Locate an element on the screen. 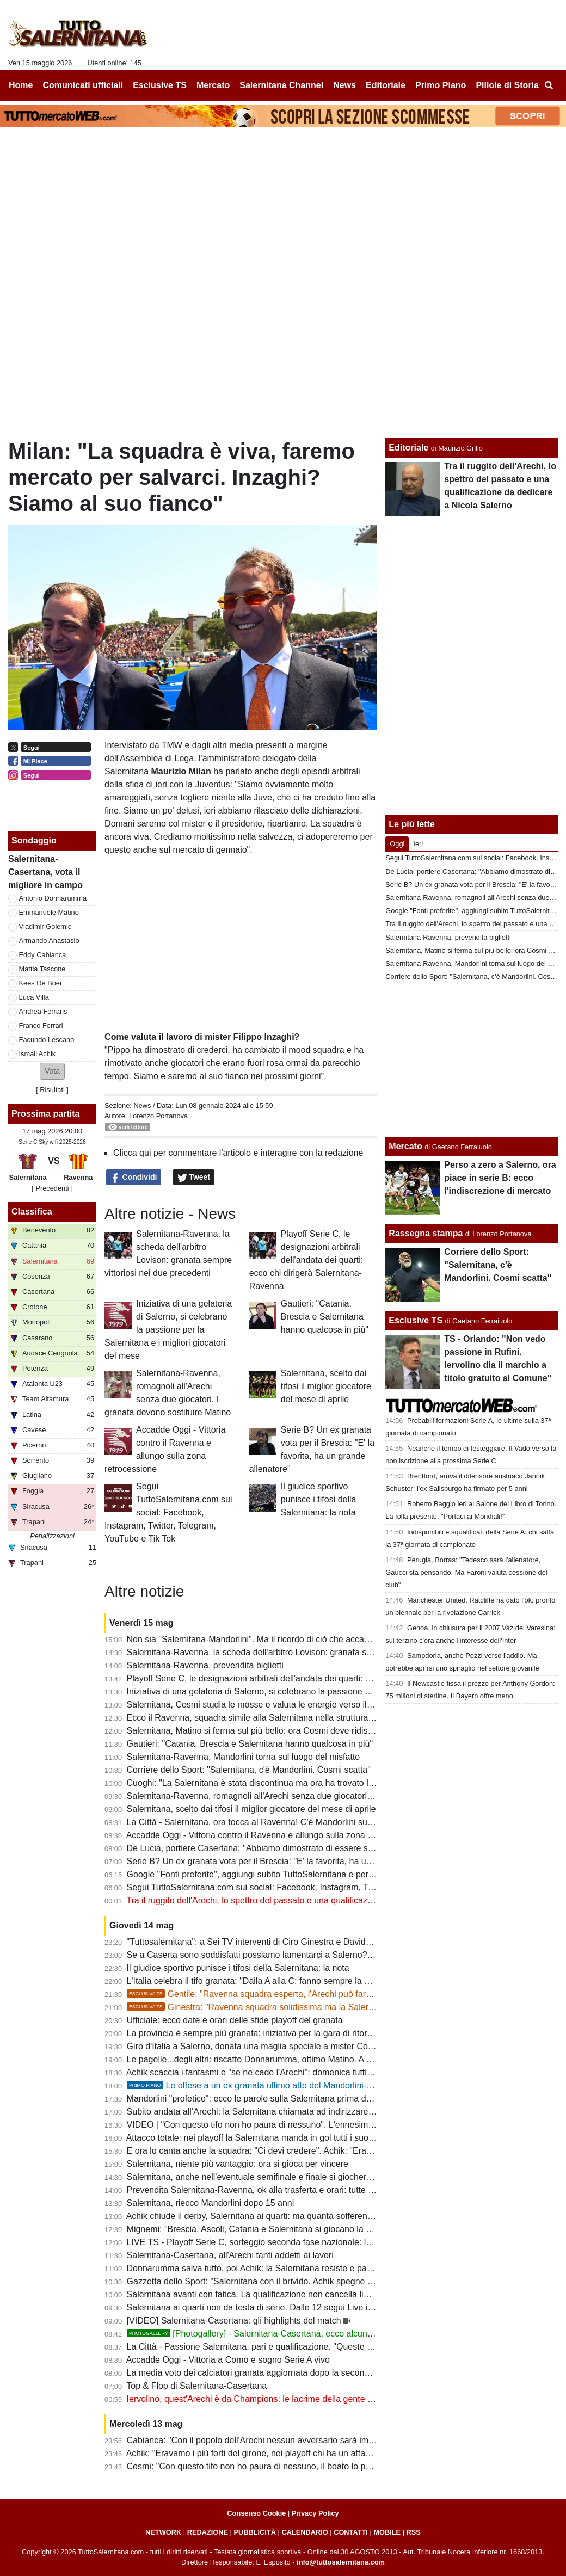 The width and height of the screenshot is (566, 2576). Salernitana avanti con fatica. La qualificazione non cancella limiti e problemi is located at coordinates (273, 2294).